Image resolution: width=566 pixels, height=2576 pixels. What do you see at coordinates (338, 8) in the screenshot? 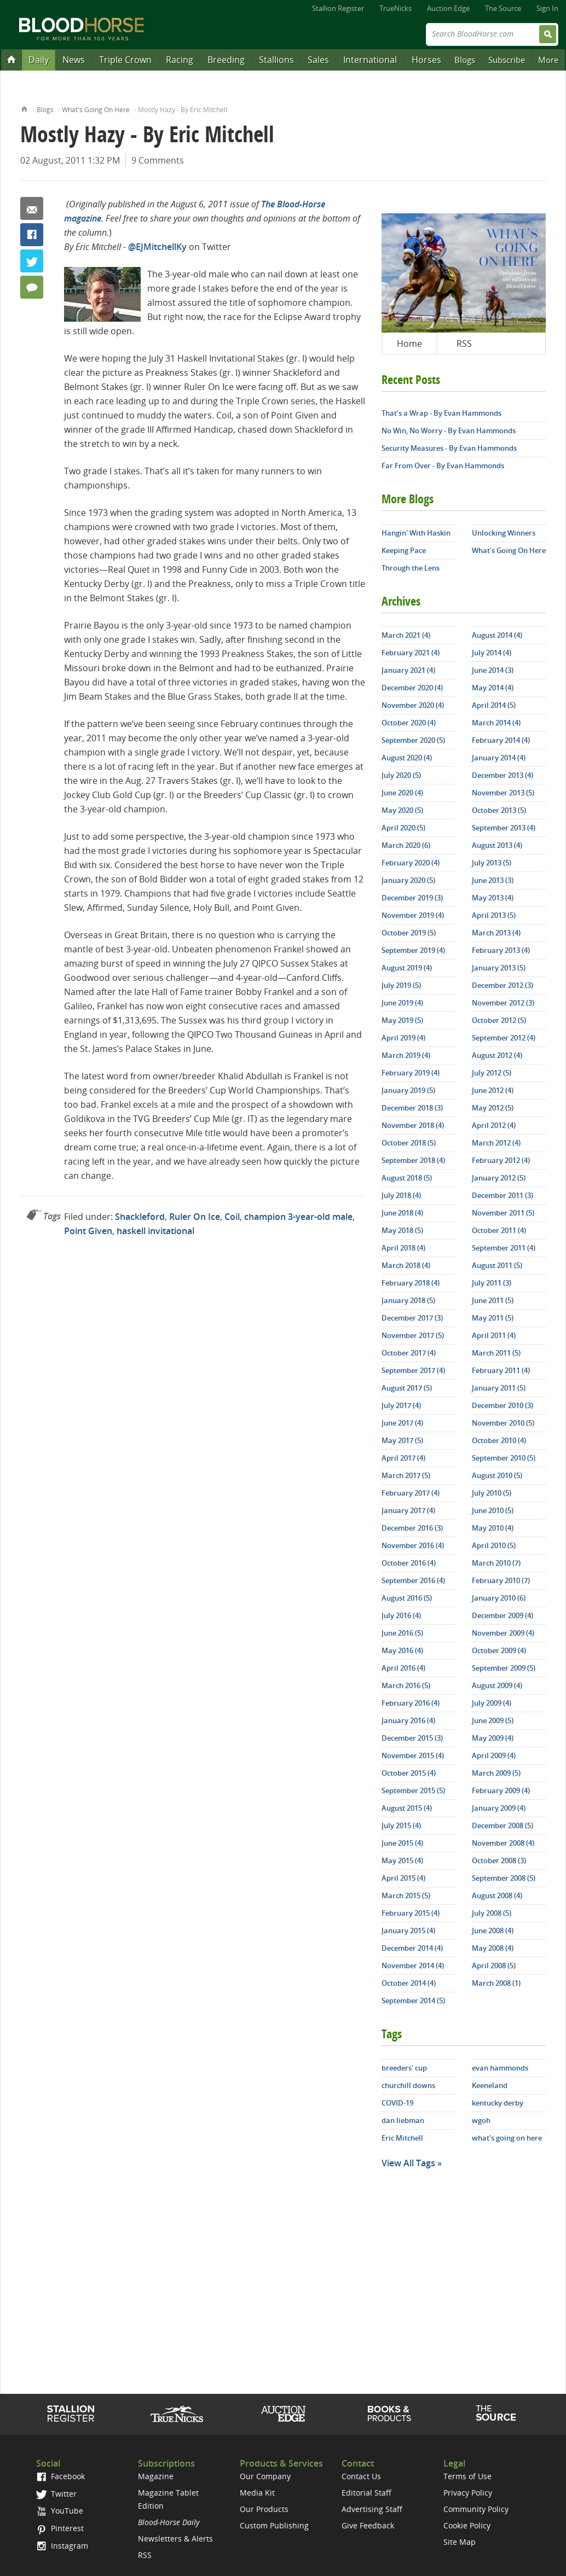
I see `Stallion Register` at bounding box center [338, 8].